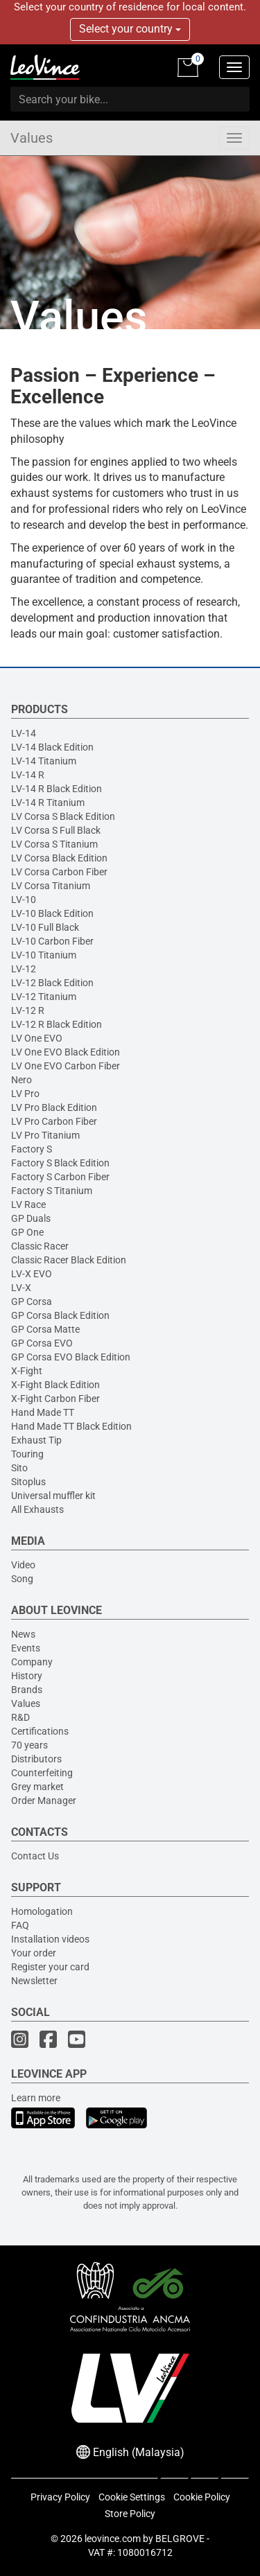  What do you see at coordinates (27, 1010) in the screenshot?
I see `LV-12 R` at bounding box center [27, 1010].